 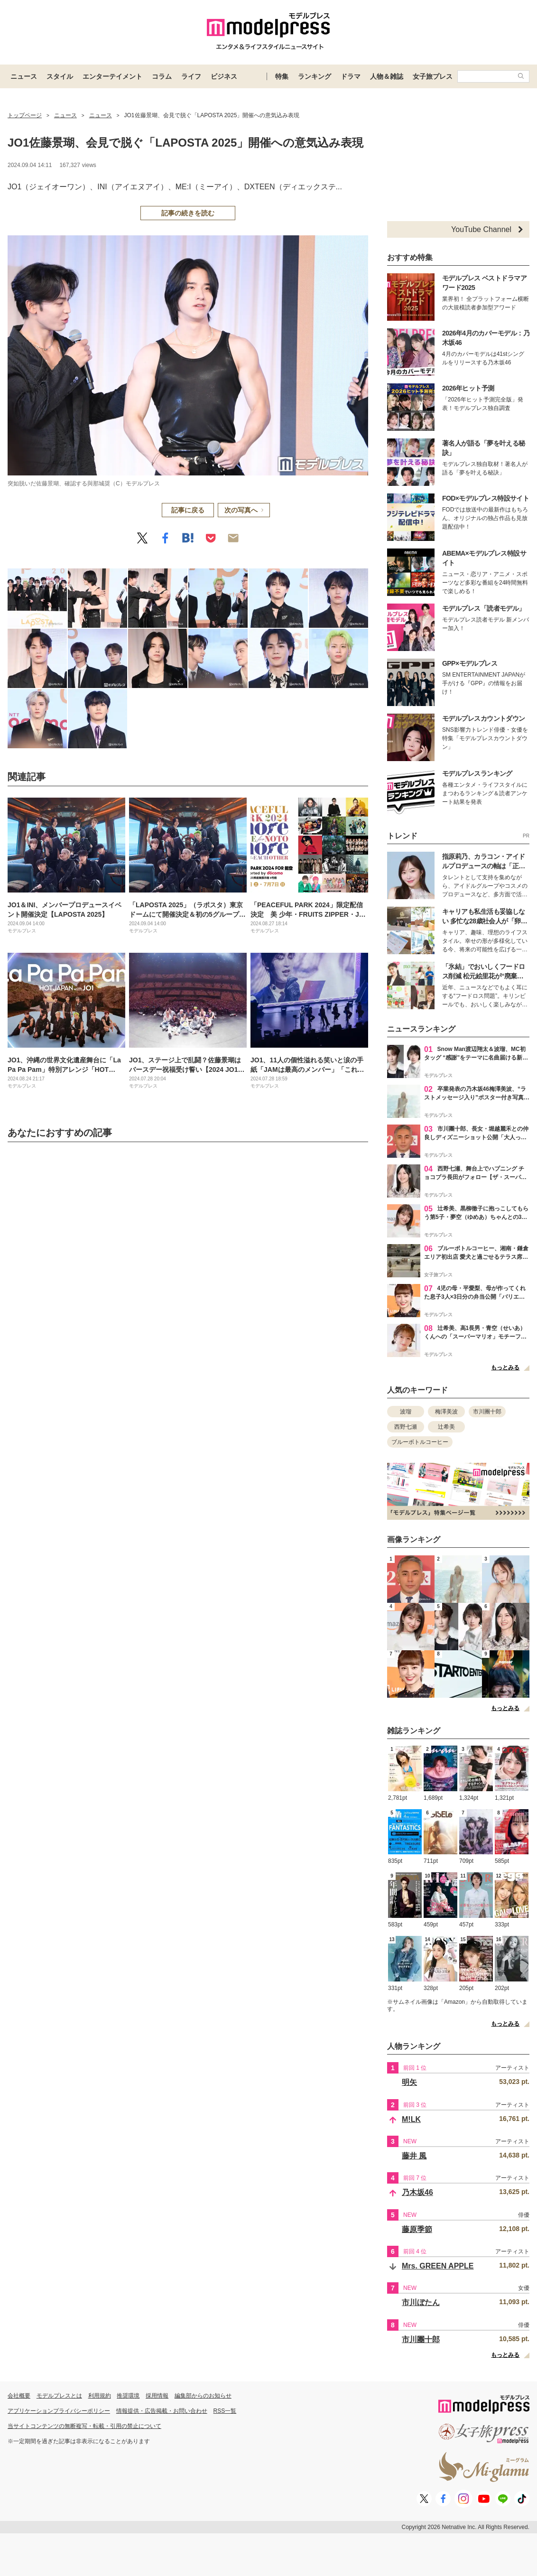 What do you see at coordinates (128, 2395) in the screenshot?
I see `推奨環境` at bounding box center [128, 2395].